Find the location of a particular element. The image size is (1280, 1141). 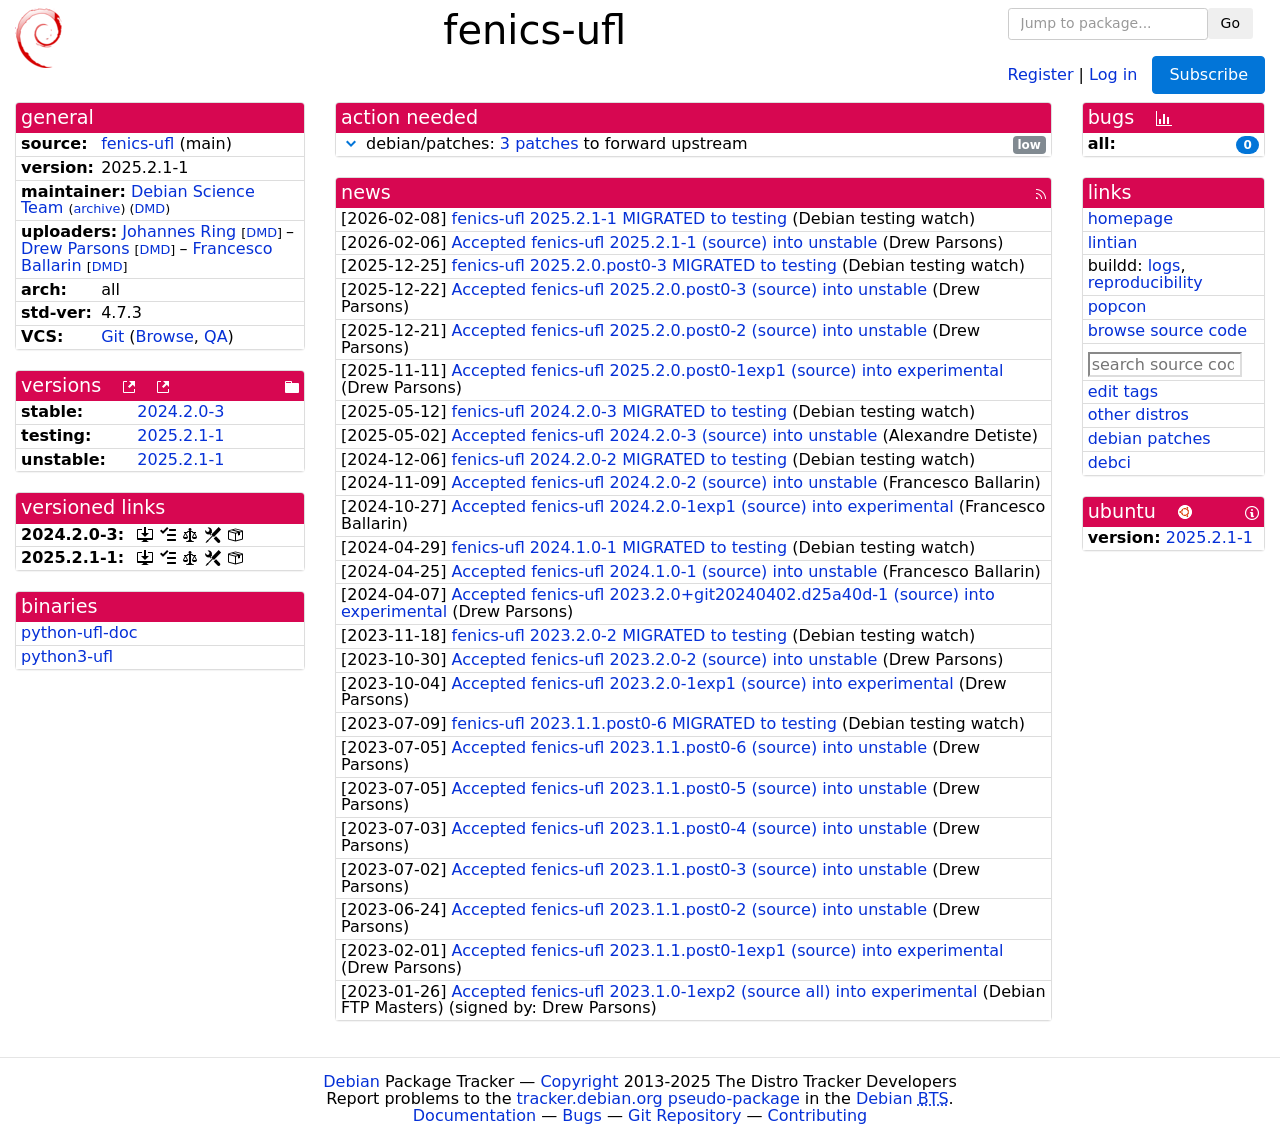

browse source code is located at coordinates (1167, 330).